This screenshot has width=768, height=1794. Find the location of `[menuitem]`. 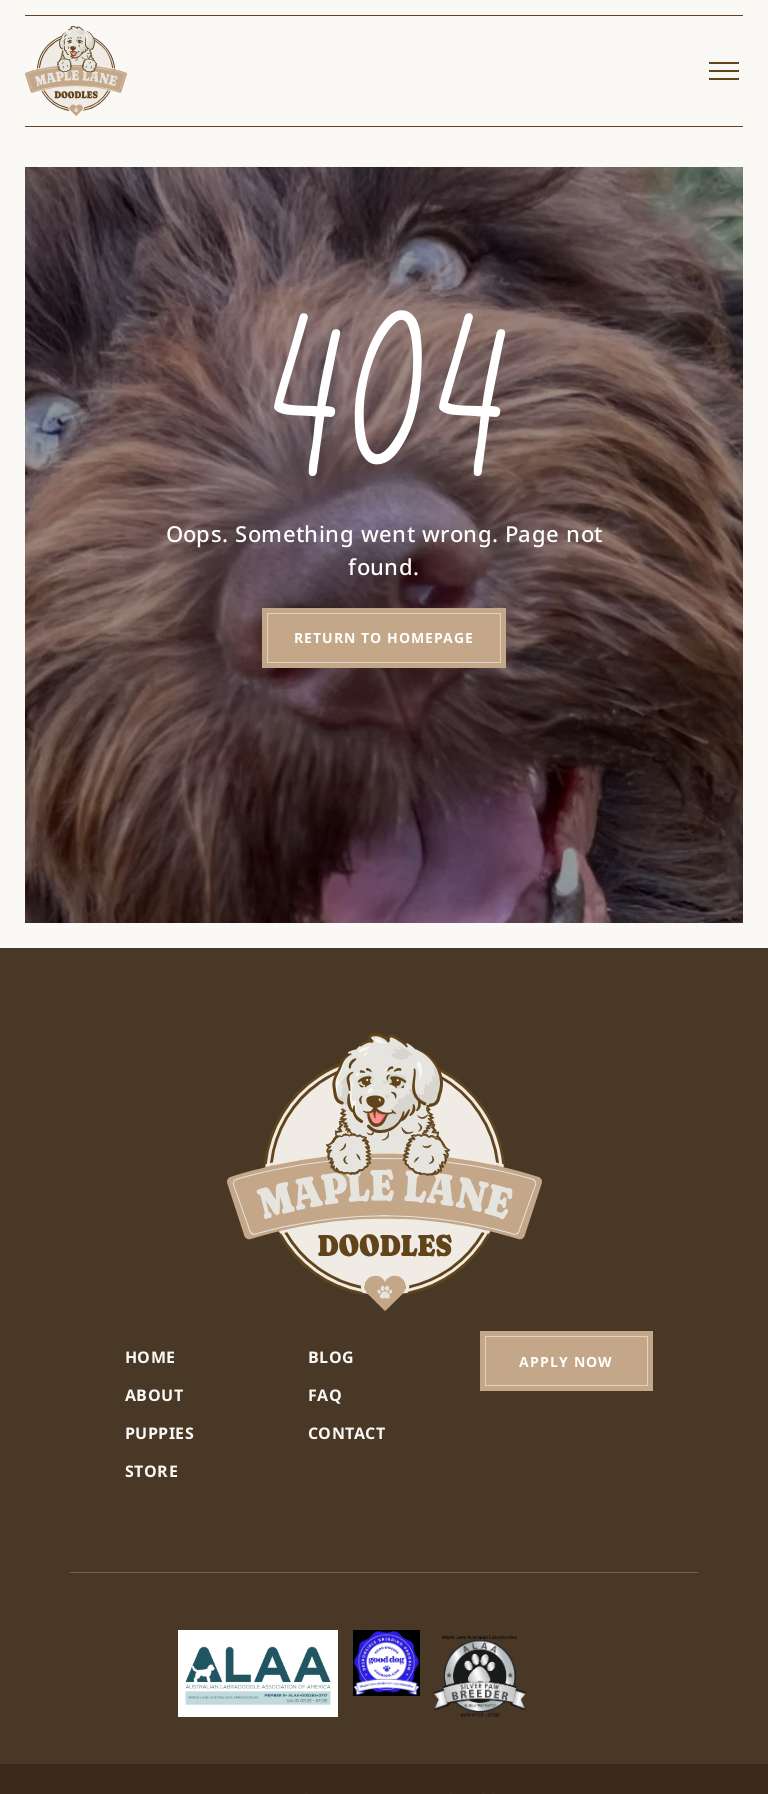

[menuitem] is located at coordinates (201, 1357).